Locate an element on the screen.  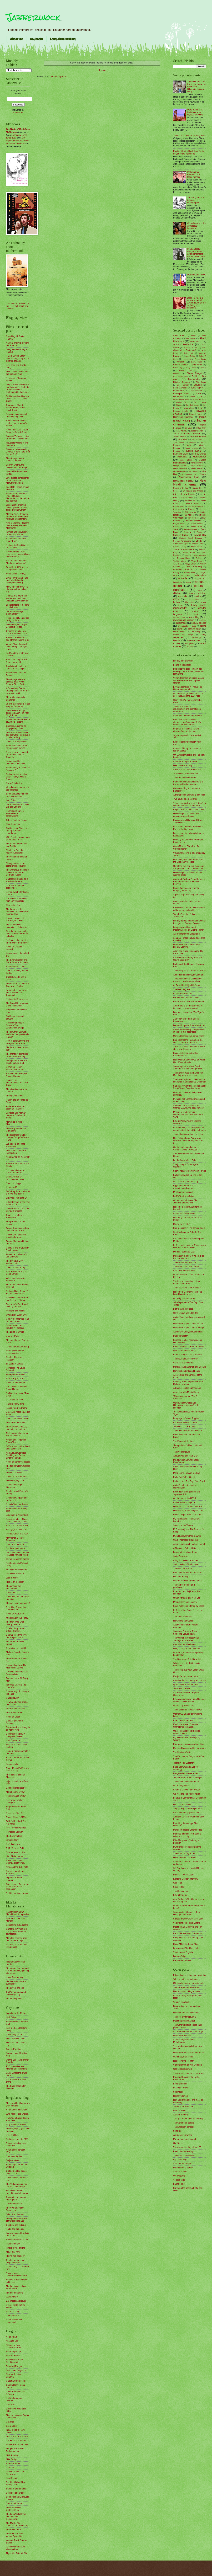
Bengali cinema is located at coordinates (180, 365).